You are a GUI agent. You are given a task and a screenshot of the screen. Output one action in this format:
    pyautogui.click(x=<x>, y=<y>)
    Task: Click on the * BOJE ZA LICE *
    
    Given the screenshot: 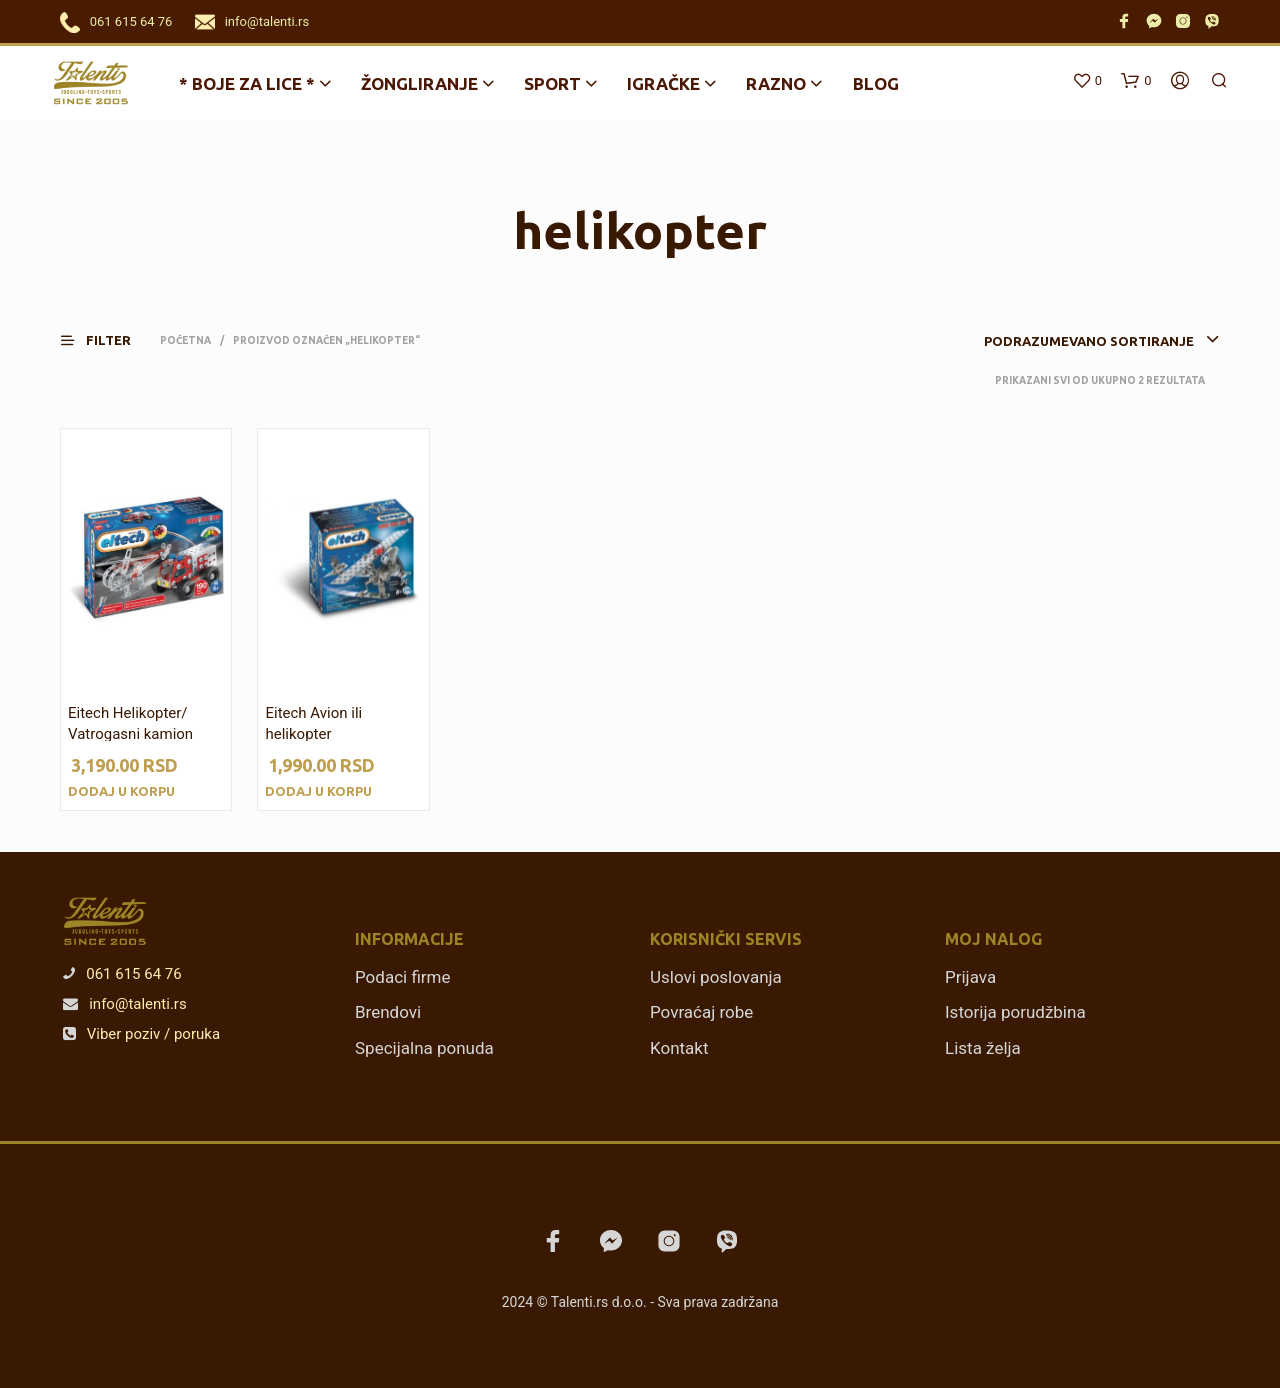 What is the action you would take?
    pyautogui.click(x=247, y=83)
    